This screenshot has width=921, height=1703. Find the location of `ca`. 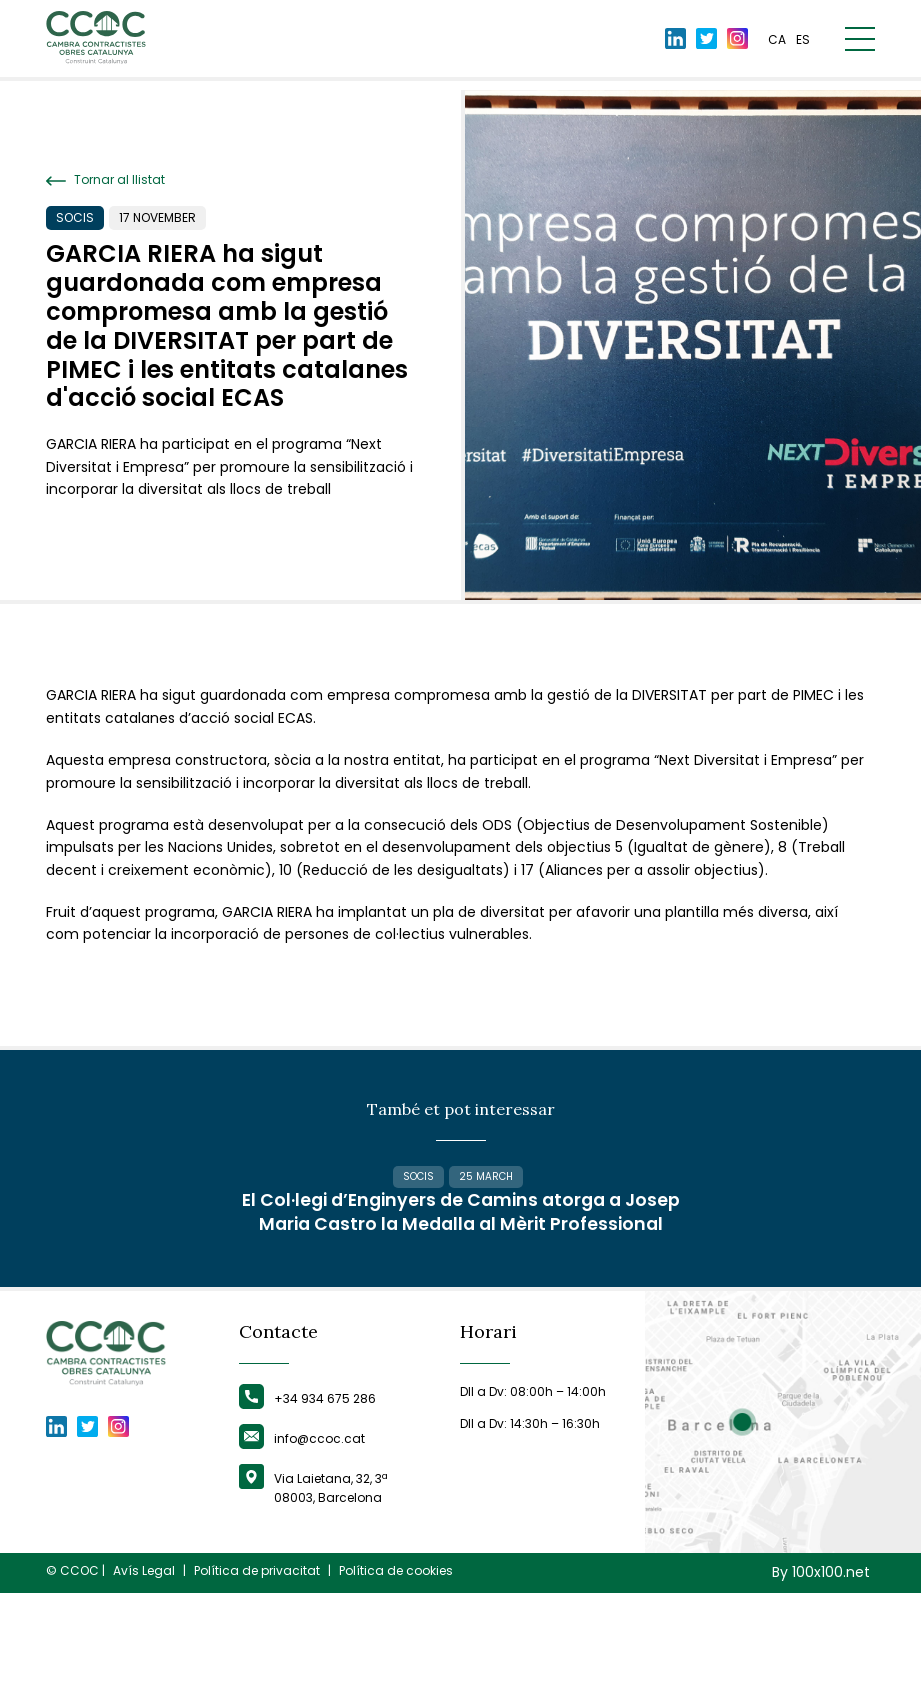

ca is located at coordinates (777, 42).